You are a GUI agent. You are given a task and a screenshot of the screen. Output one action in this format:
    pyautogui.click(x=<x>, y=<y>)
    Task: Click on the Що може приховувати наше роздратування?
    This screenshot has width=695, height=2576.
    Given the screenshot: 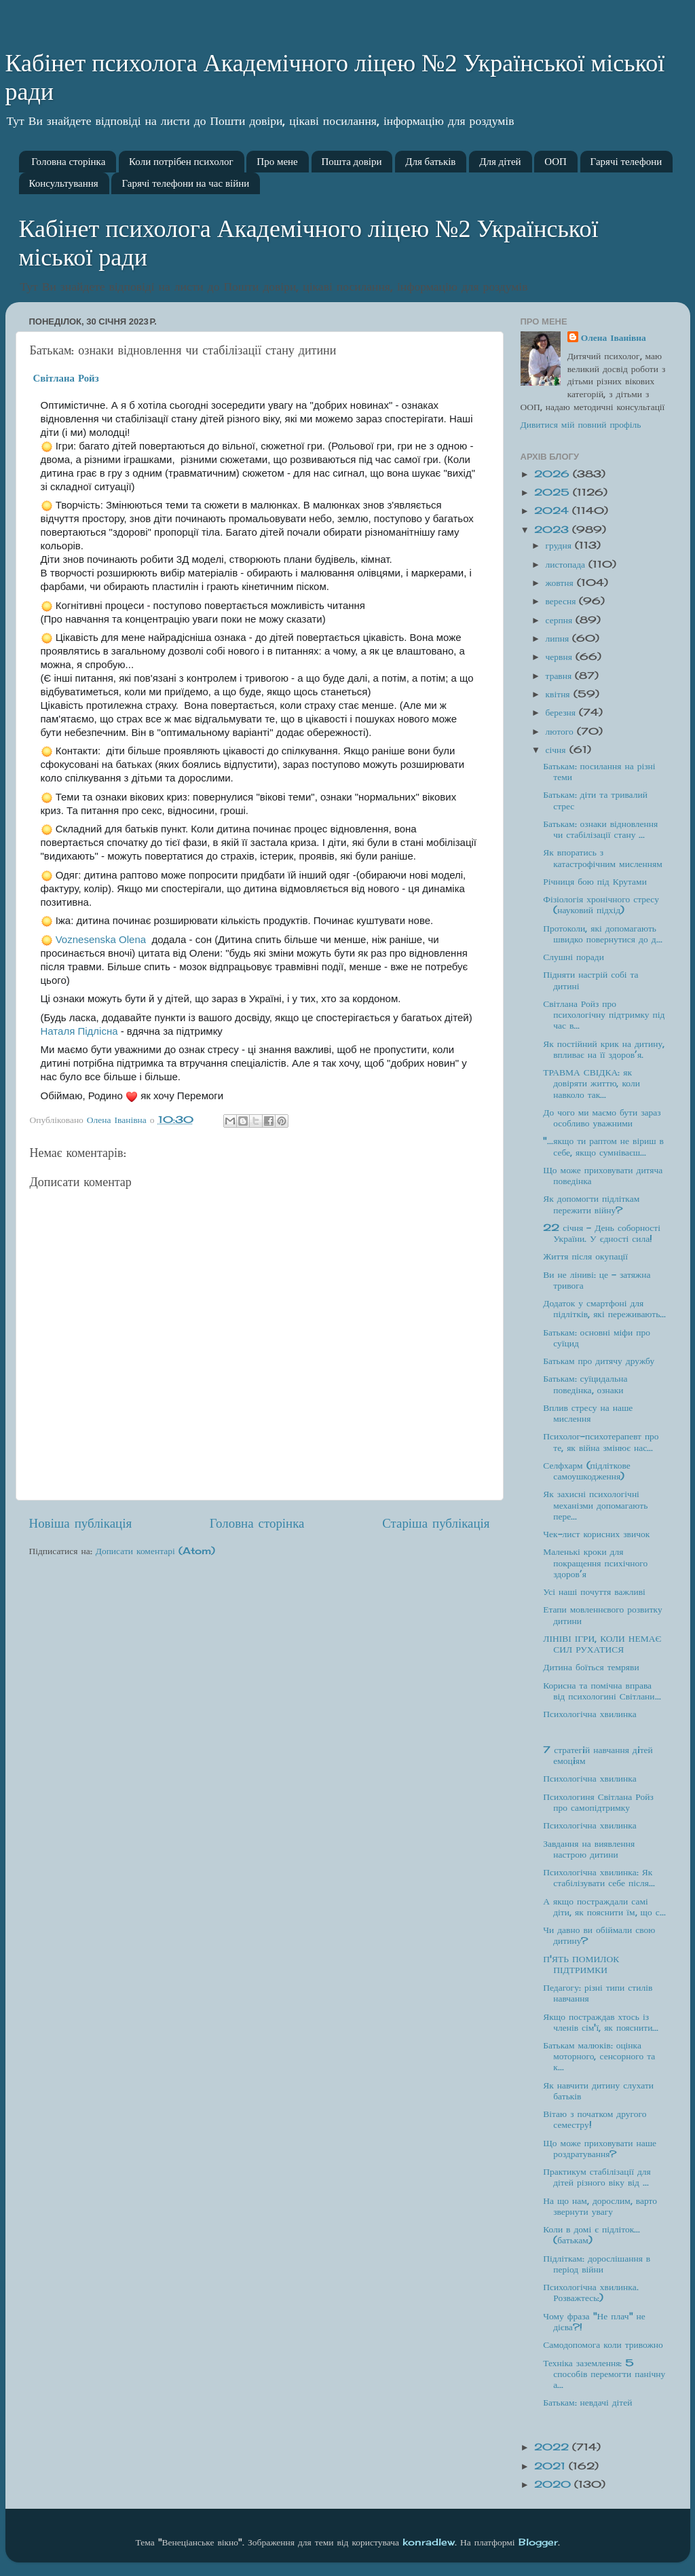 What is the action you would take?
    pyautogui.click(x=599, y=2148)
    